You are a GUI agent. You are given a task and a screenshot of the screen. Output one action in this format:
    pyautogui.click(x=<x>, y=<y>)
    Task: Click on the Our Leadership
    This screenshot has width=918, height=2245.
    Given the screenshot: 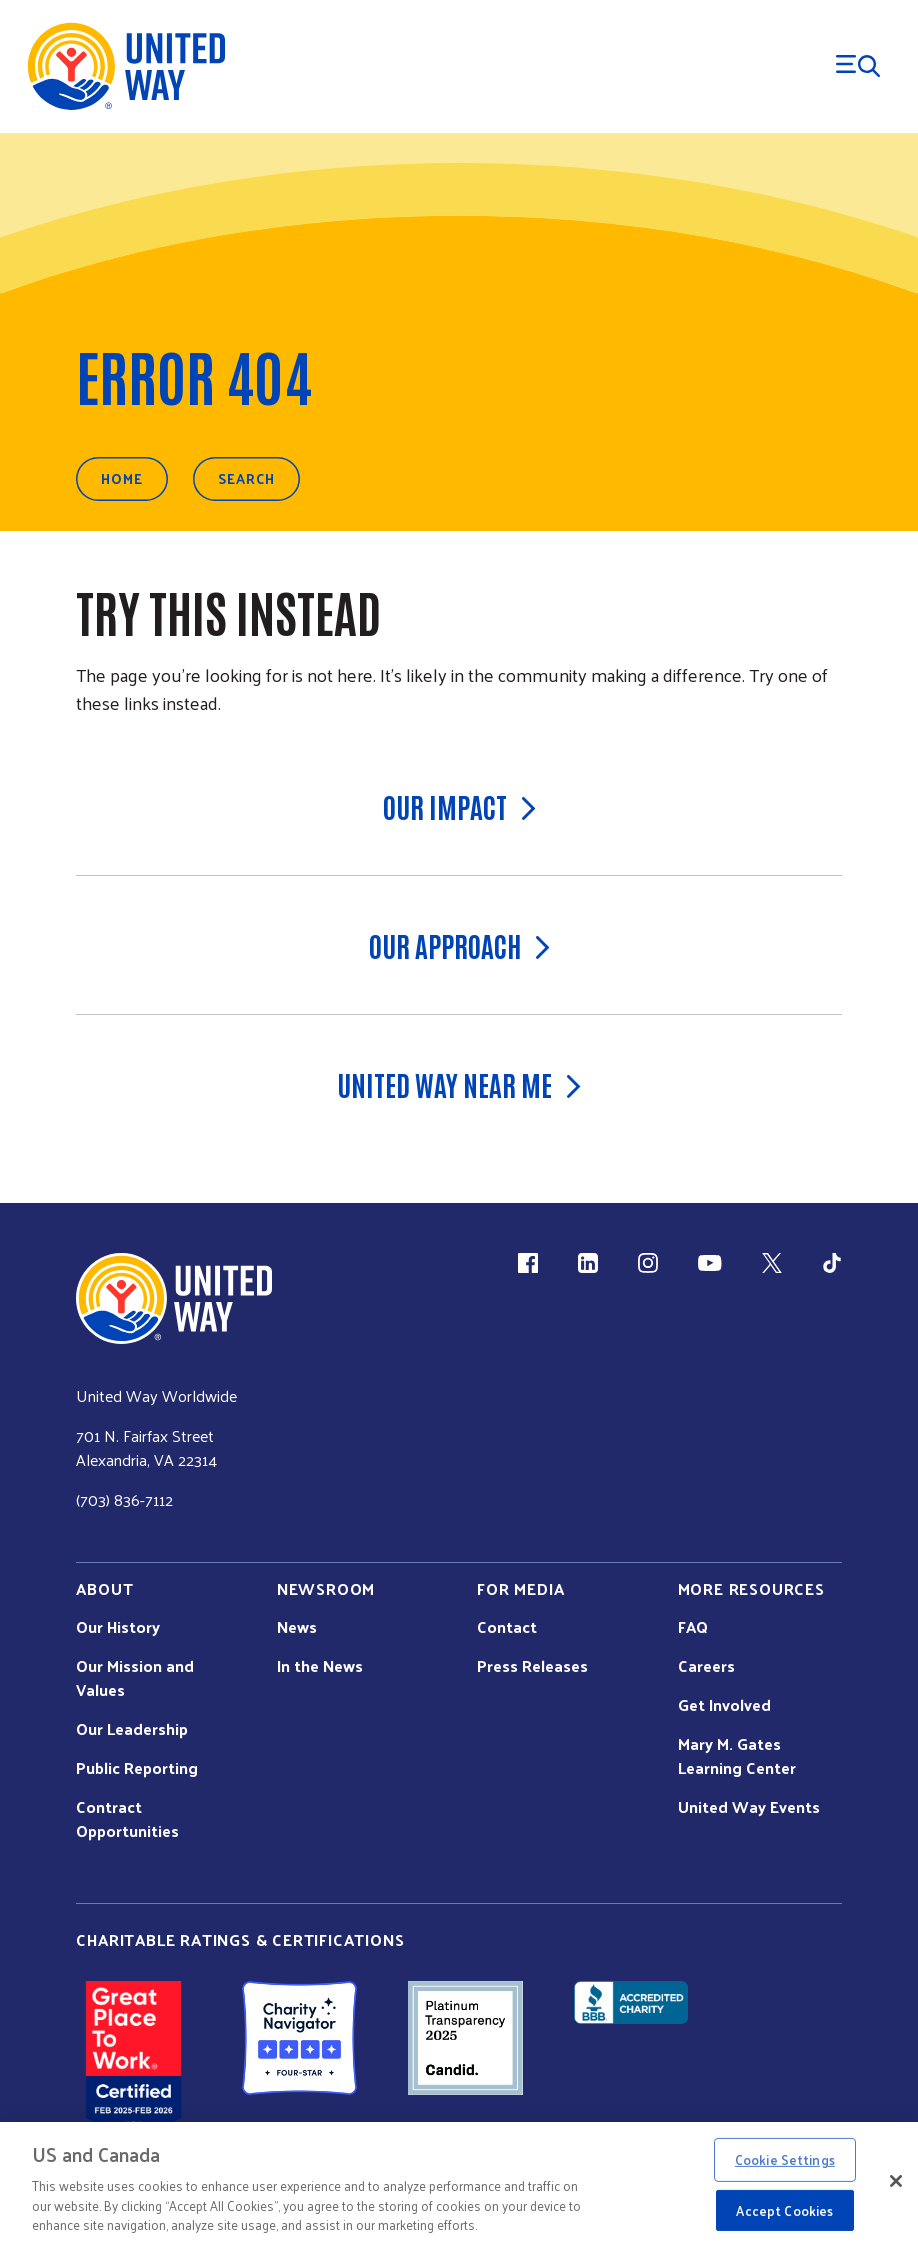 What is the action you would take?
    pyautogui.click(x=132, y=1729)
    